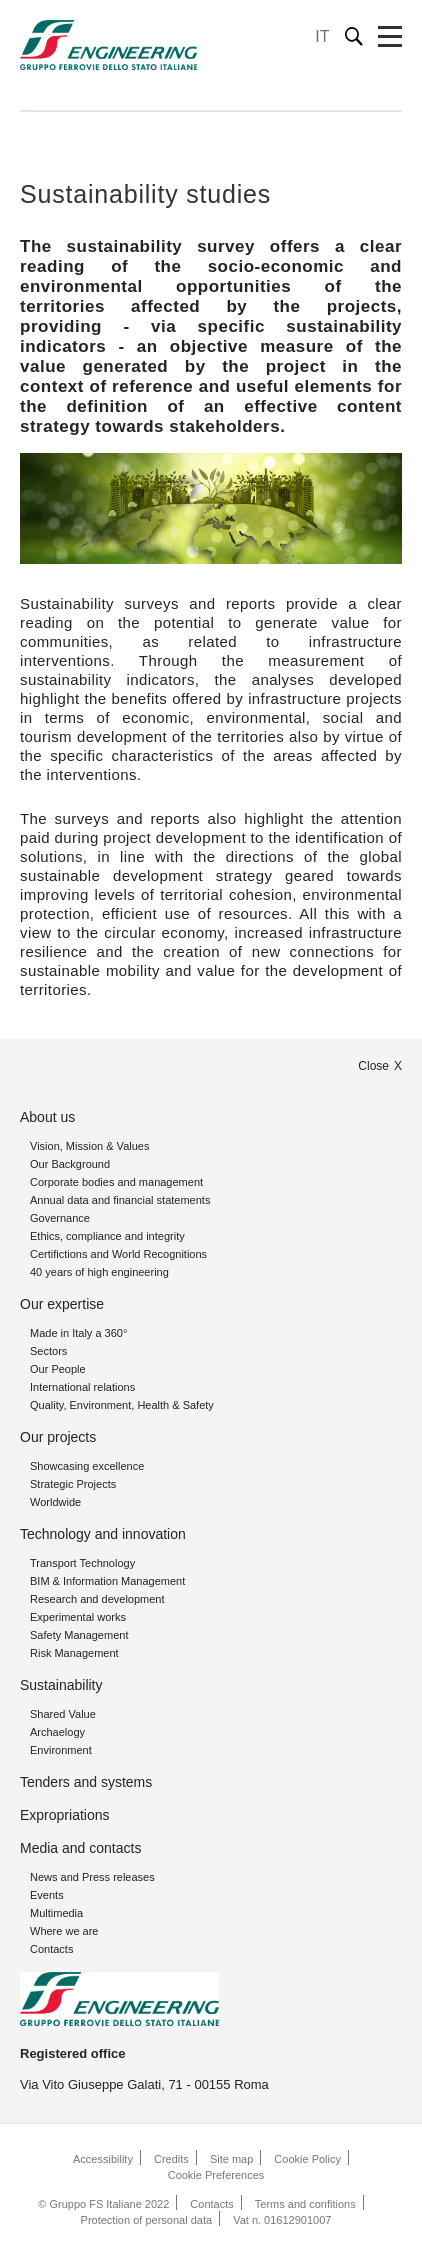  What do you see at coordinates (120, 1200) in the screenshot?
I see `Annual data and financial statements` at bounding box center [120, 1200].